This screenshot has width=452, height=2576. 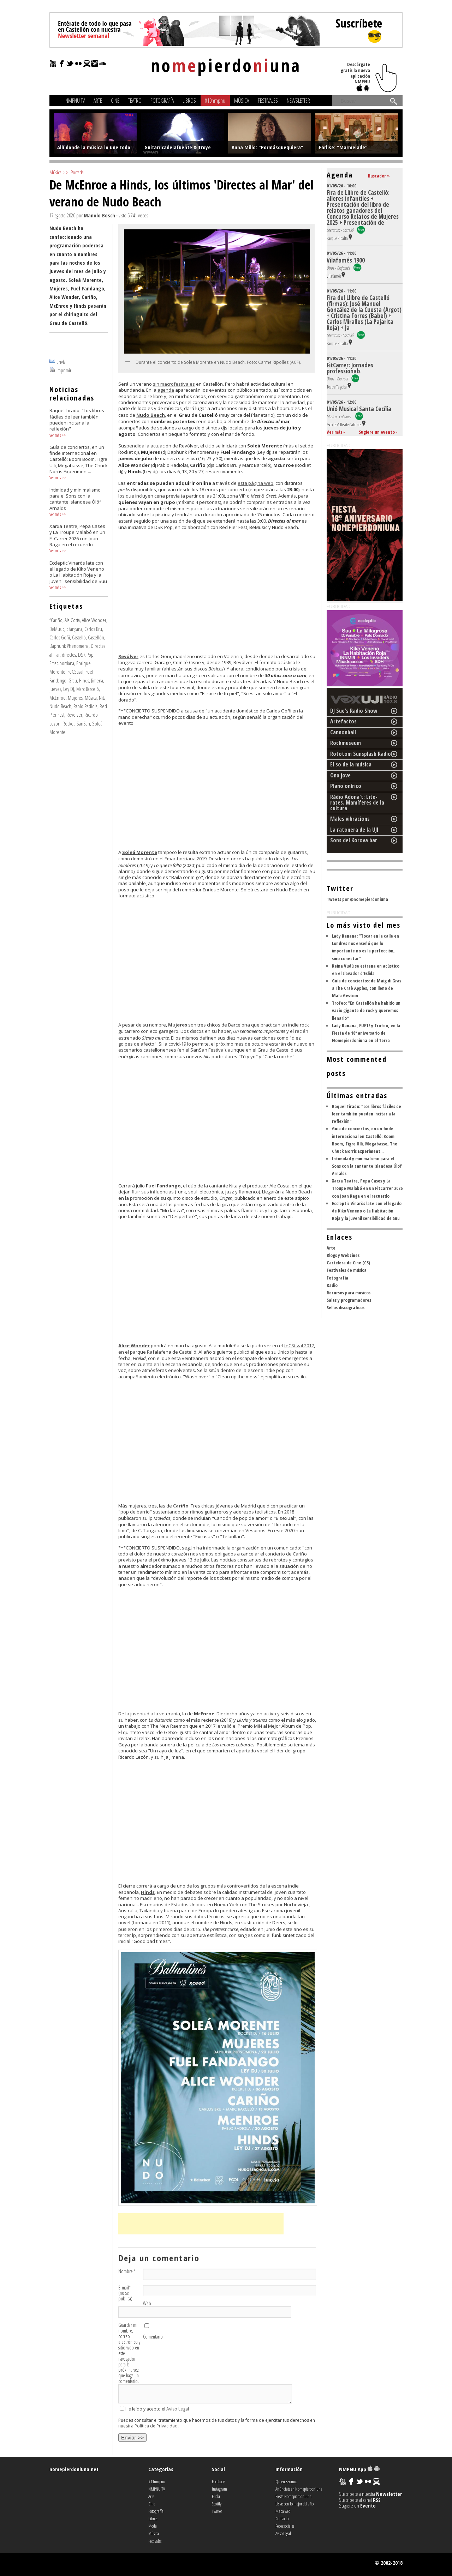 What do you see at coordinates (74, 2469) in the screenshot?
I see `nomepierdoniuna.net` at bounding box center [74, 2469].